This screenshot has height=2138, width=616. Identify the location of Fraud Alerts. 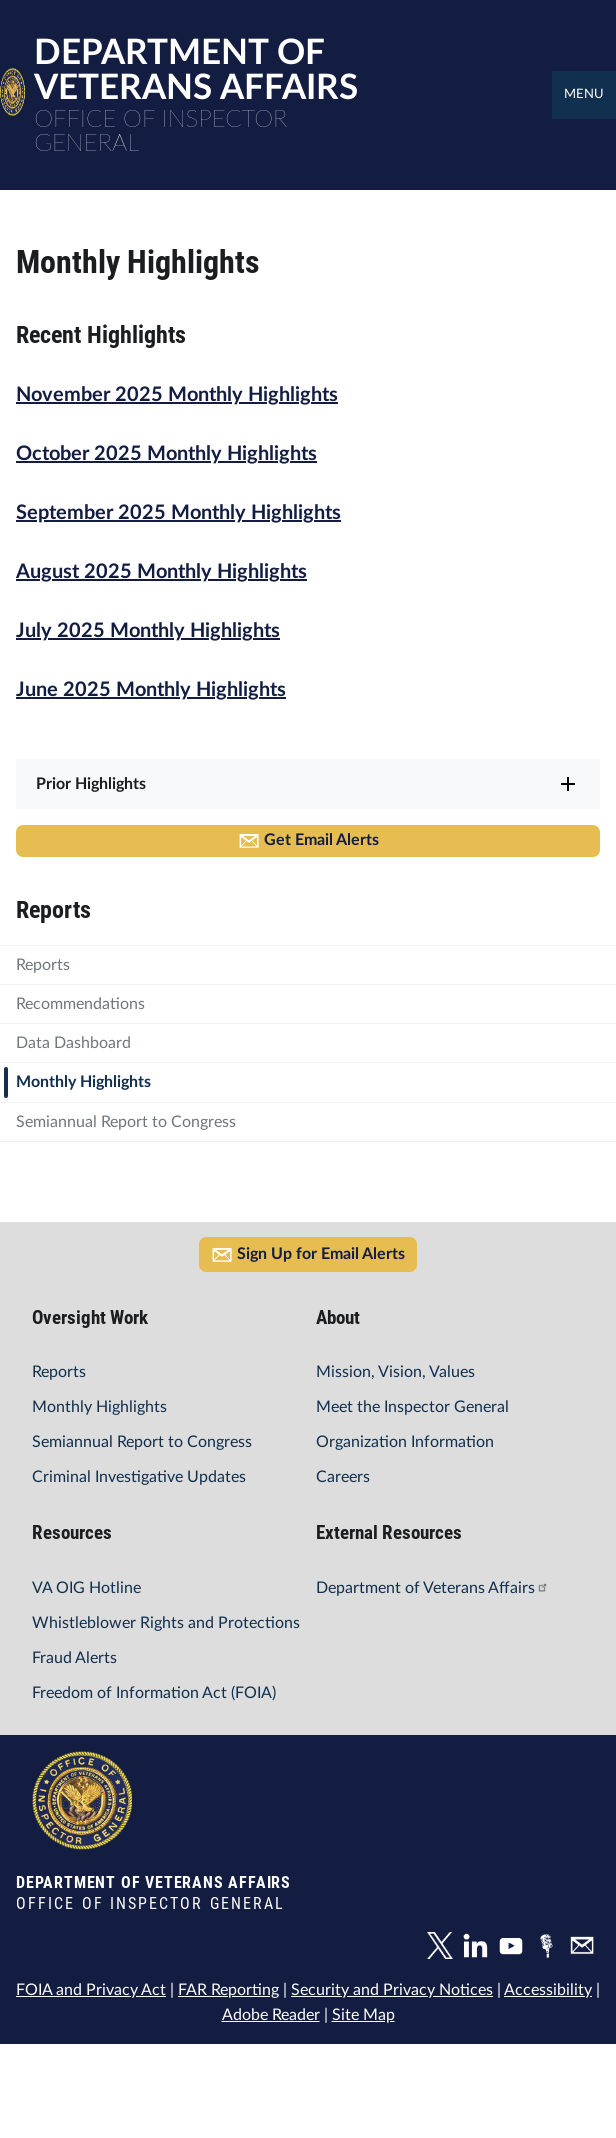
(74, 1658).